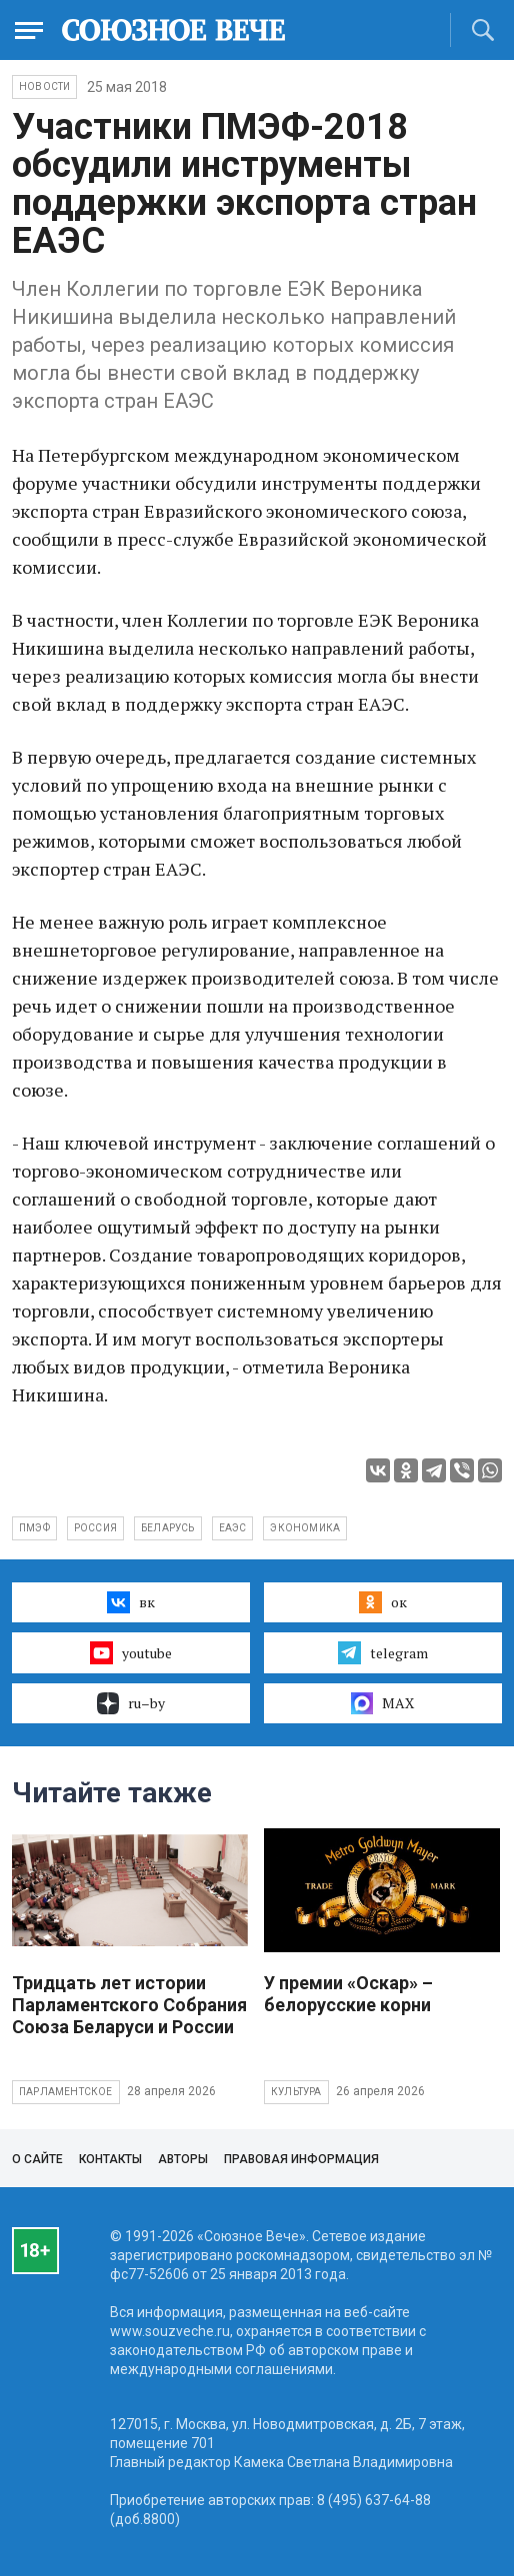 The height and width of the screenshot is (2576, 514). I want to click on ru–by, so click(131, 1703).